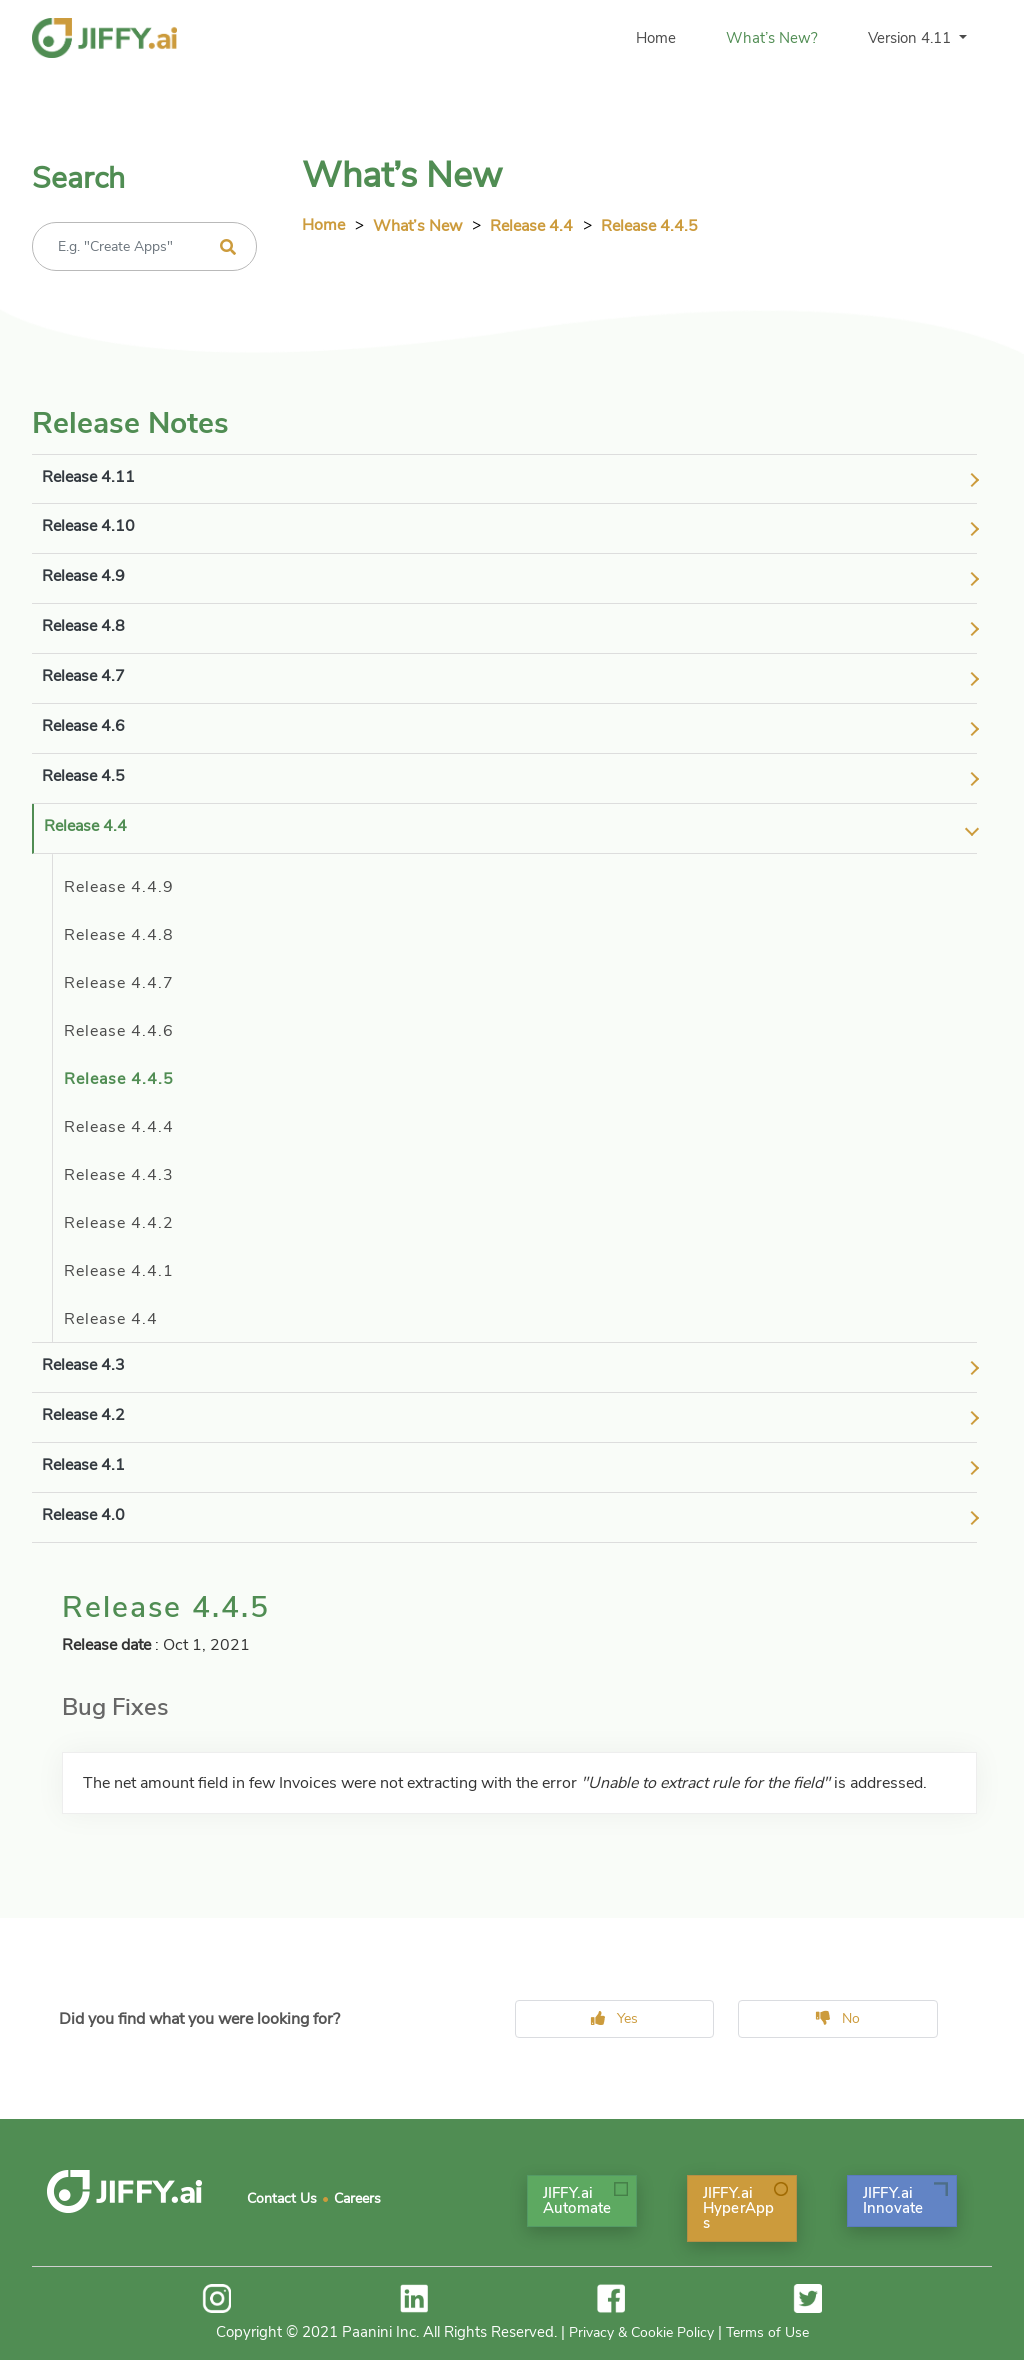 Image resolution: width=1024 pixels, height=2360 pixels. Describe the element at coordinates (83, 1365) in the screenshot. I see `release 4.3` at that location.